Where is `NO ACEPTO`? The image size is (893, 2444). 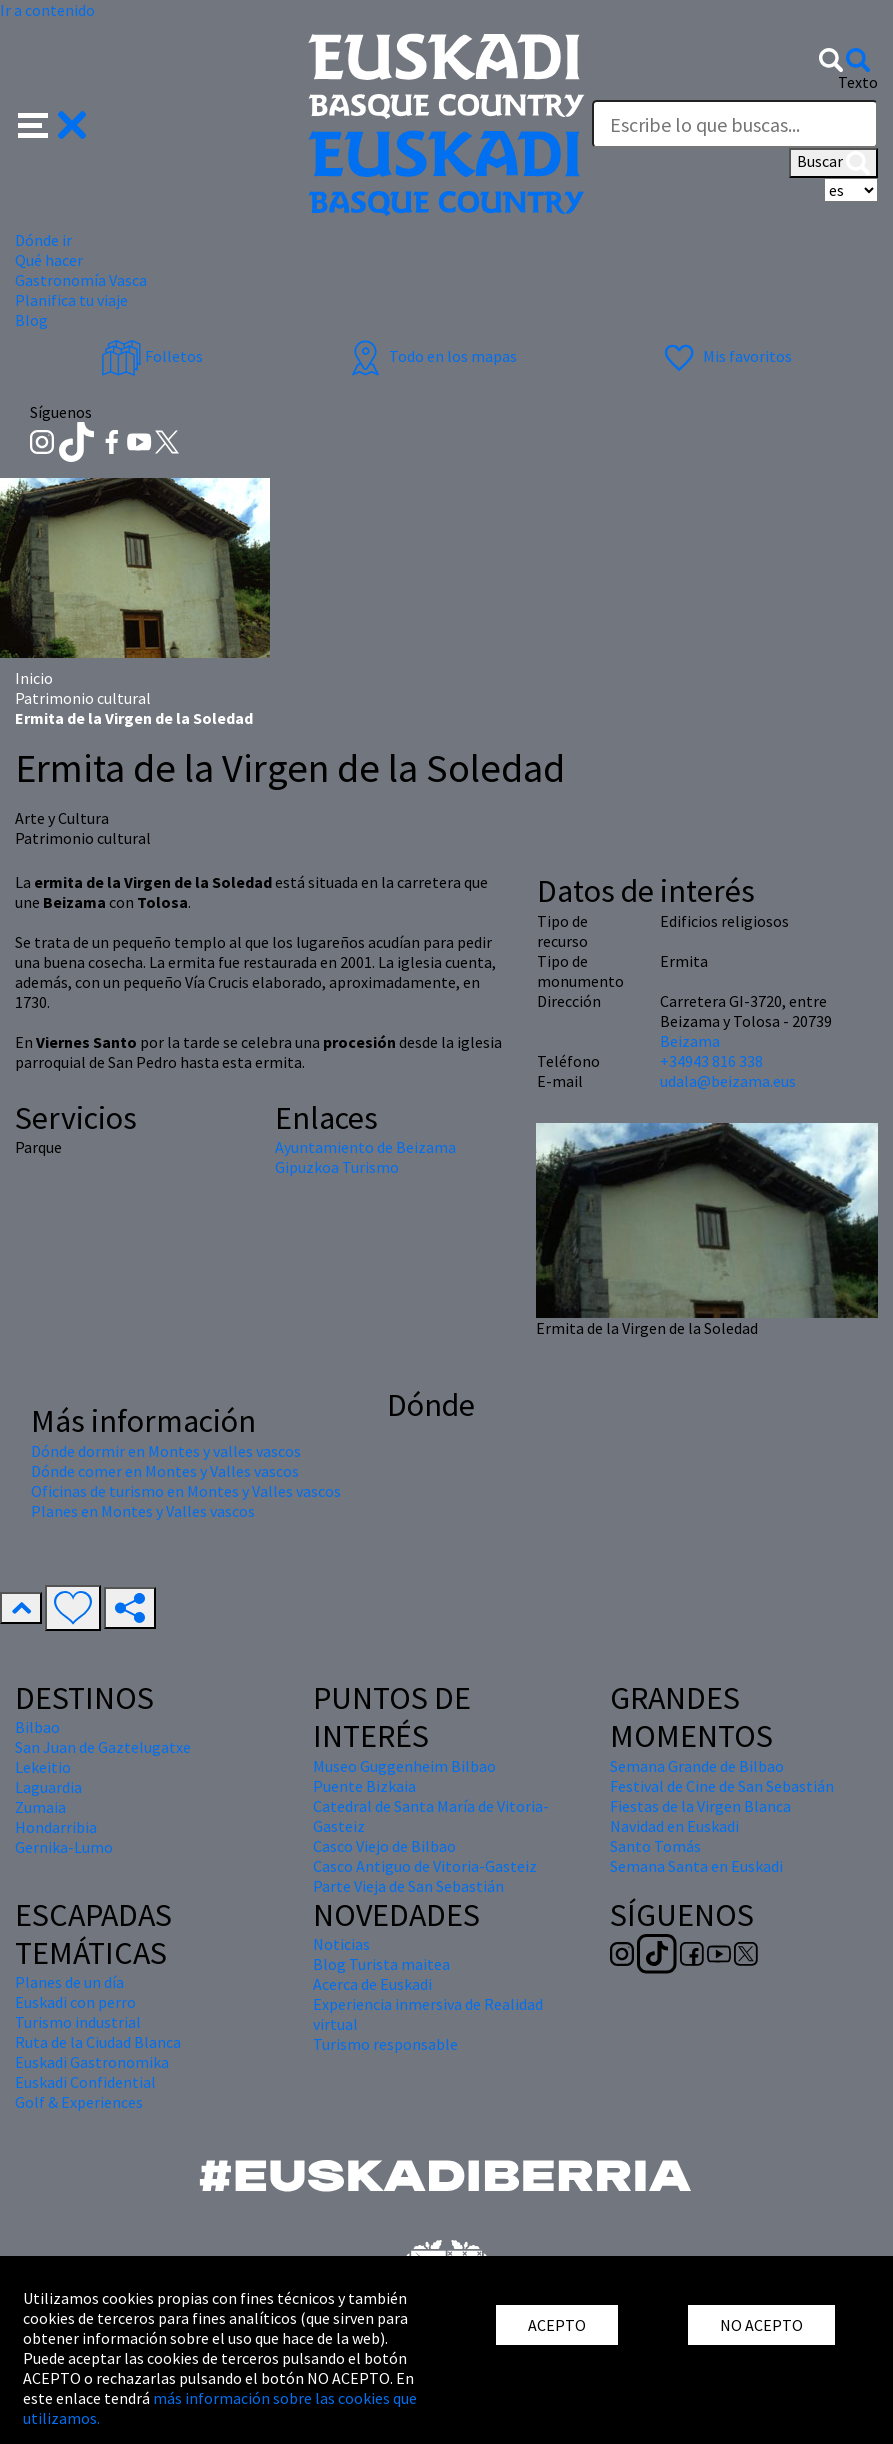
NO ACEPTO is located at coordinates (761, 2325).